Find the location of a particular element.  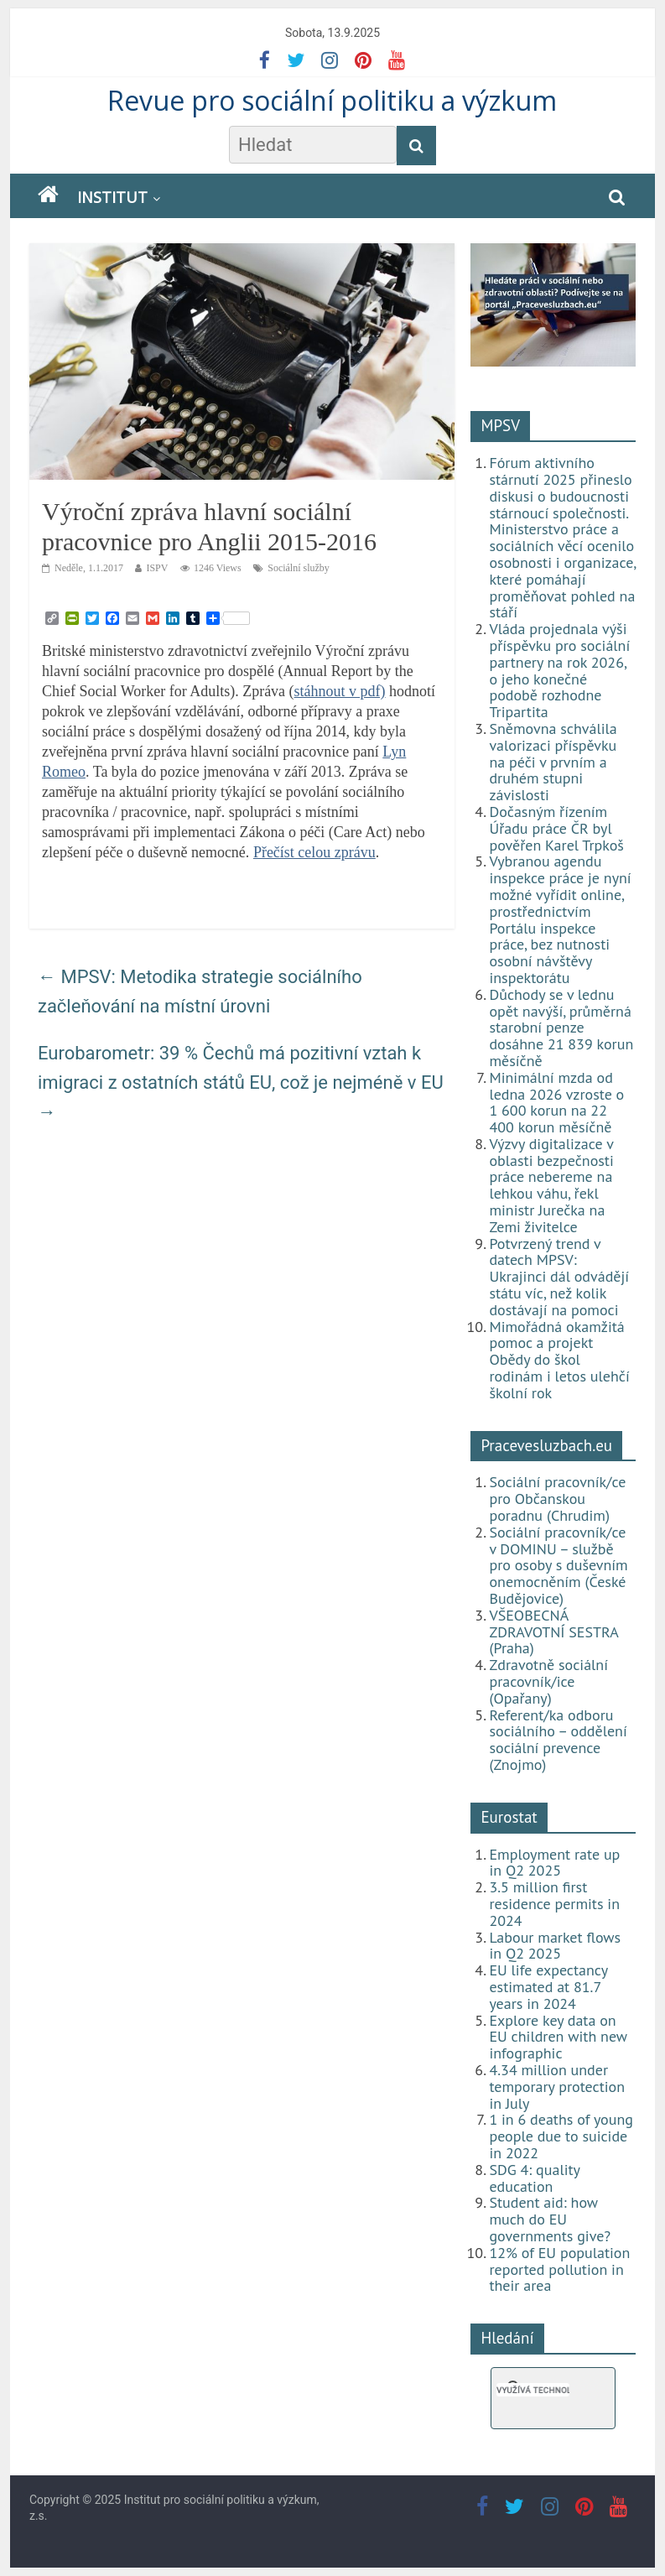

MPSV: Metodika strategie sociálního začleňování na místní úrovni is located at coordinates (200, 991).